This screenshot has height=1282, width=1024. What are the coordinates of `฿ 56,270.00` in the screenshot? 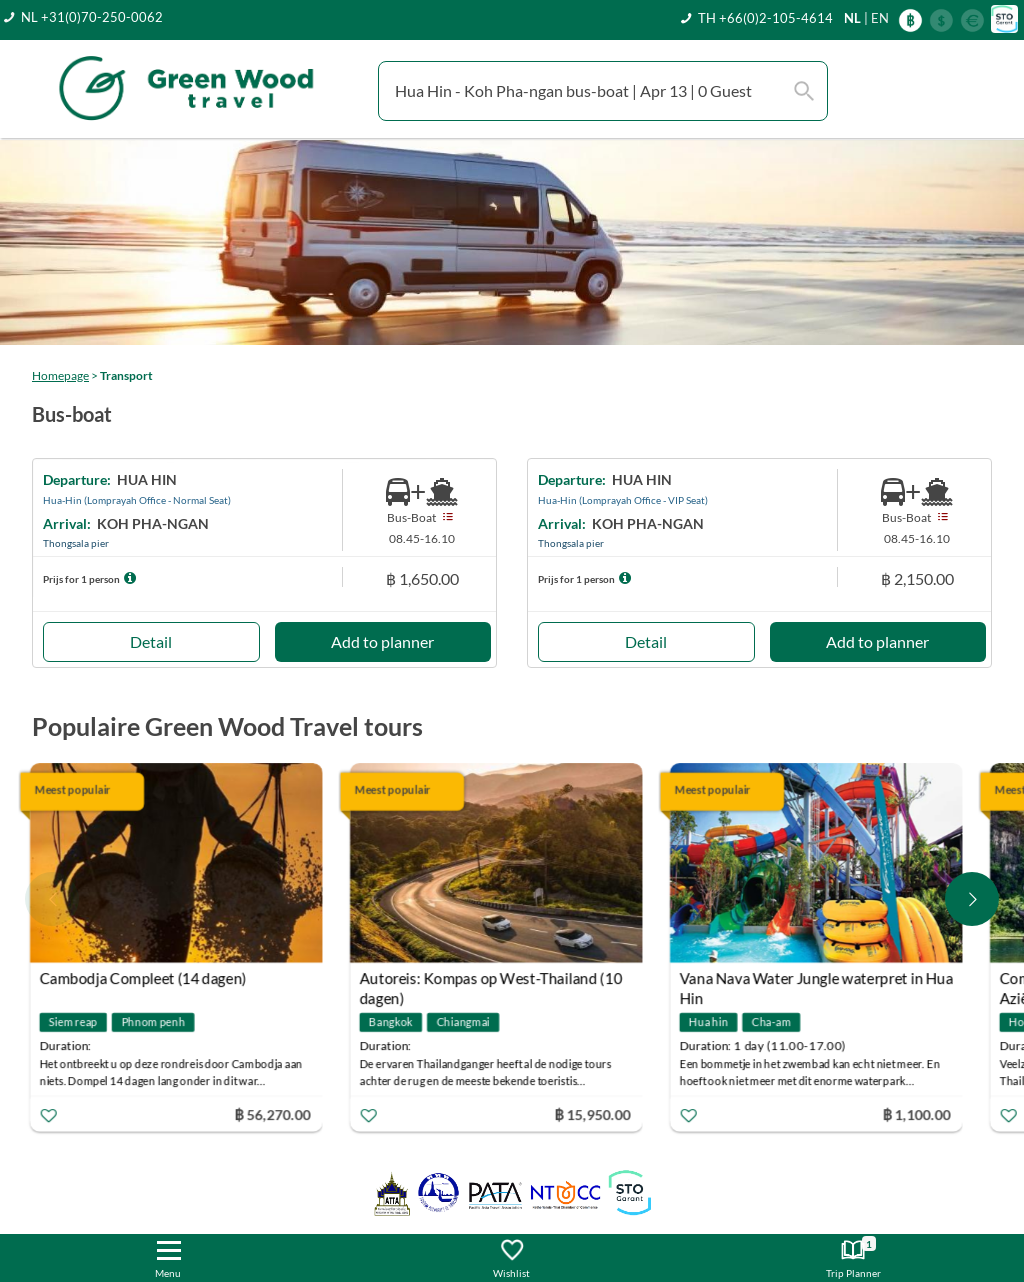 It's located at (276, 1114).